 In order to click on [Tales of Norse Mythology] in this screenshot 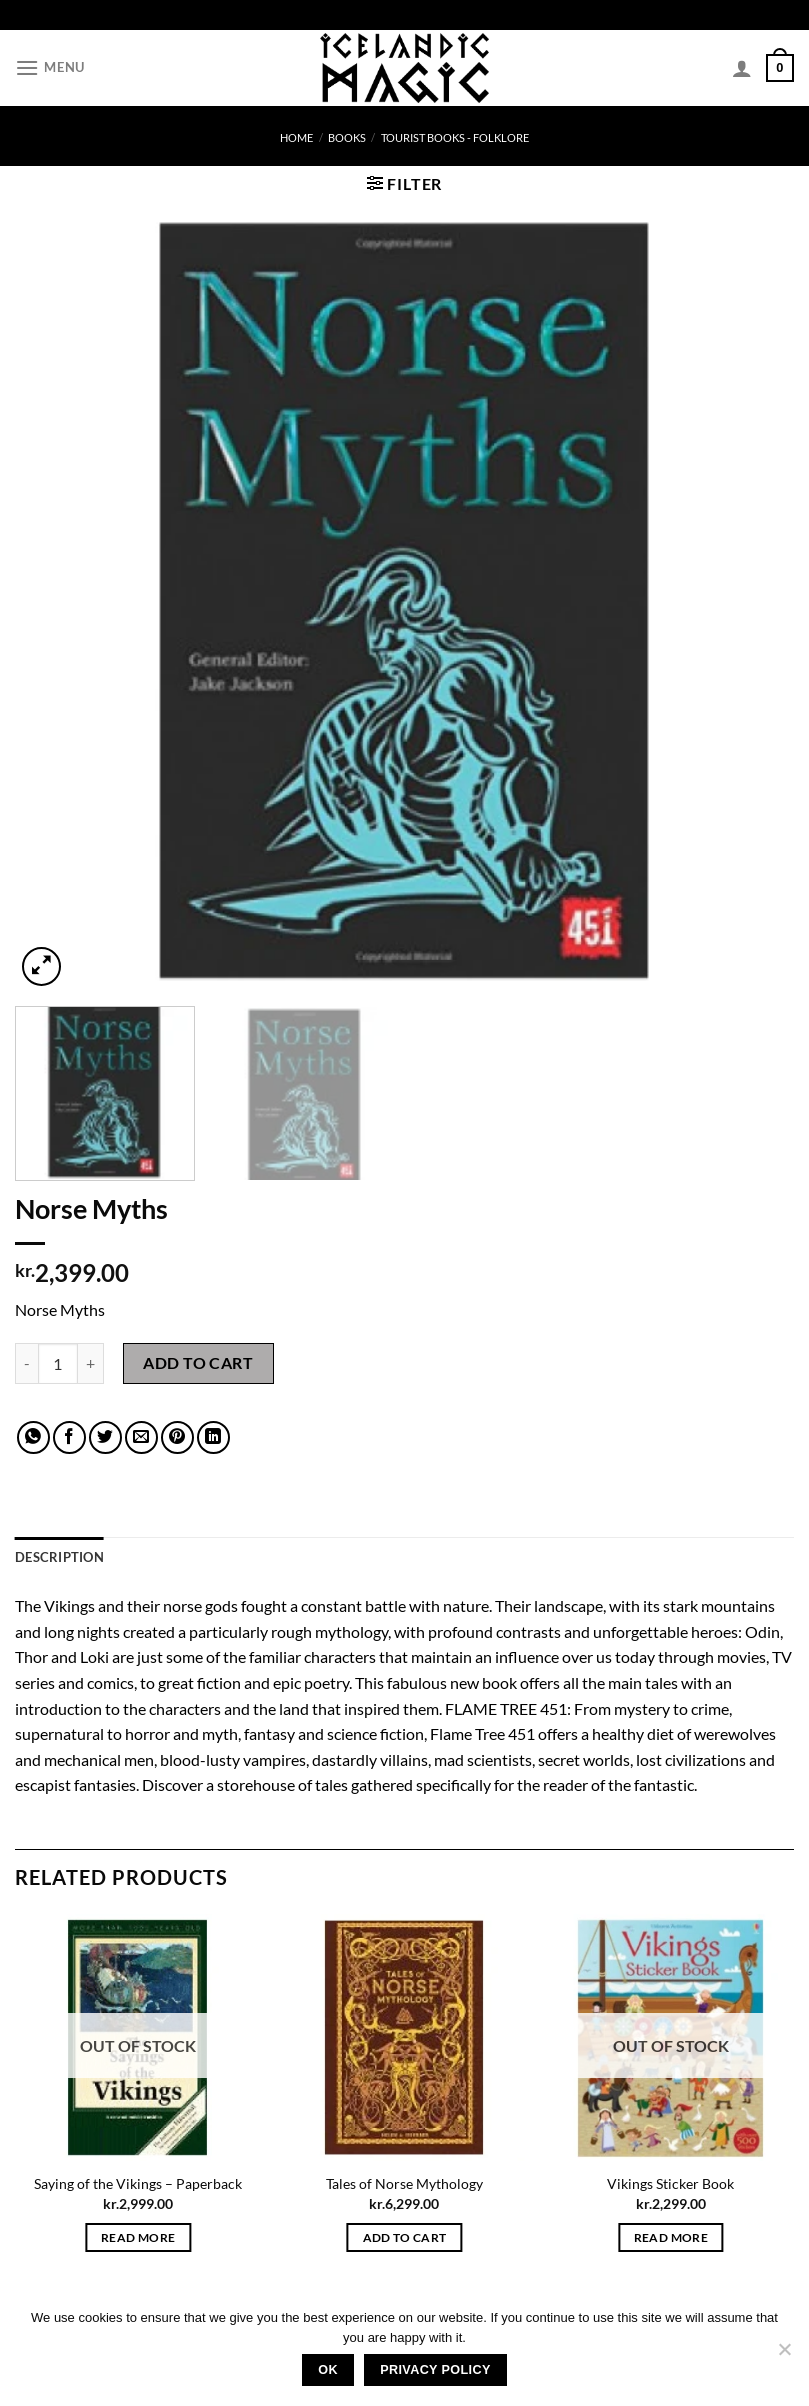, I will do `click(404, 2037)`.